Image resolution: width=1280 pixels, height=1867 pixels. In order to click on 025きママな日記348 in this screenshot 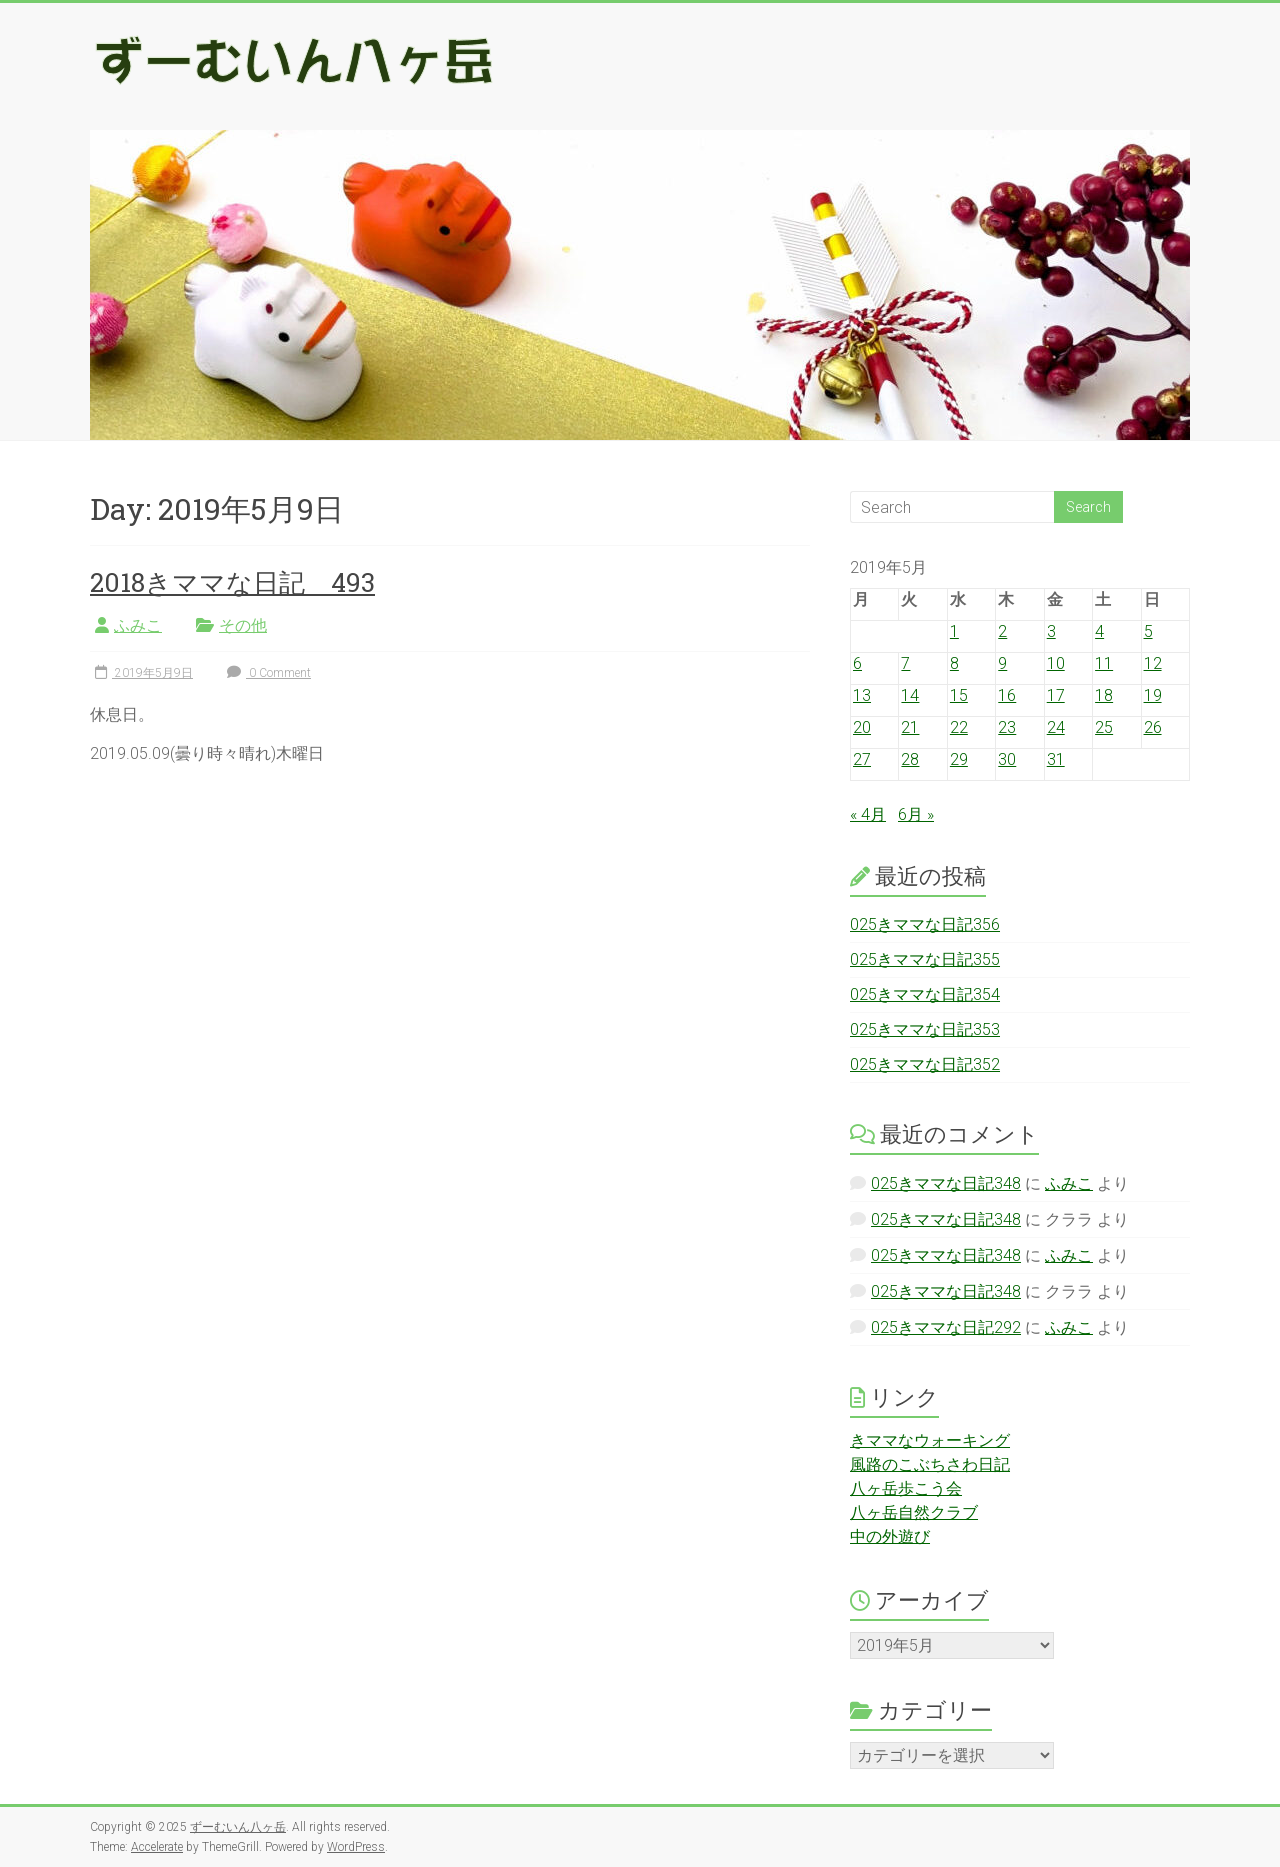, I will do `click(946, 1183)`.